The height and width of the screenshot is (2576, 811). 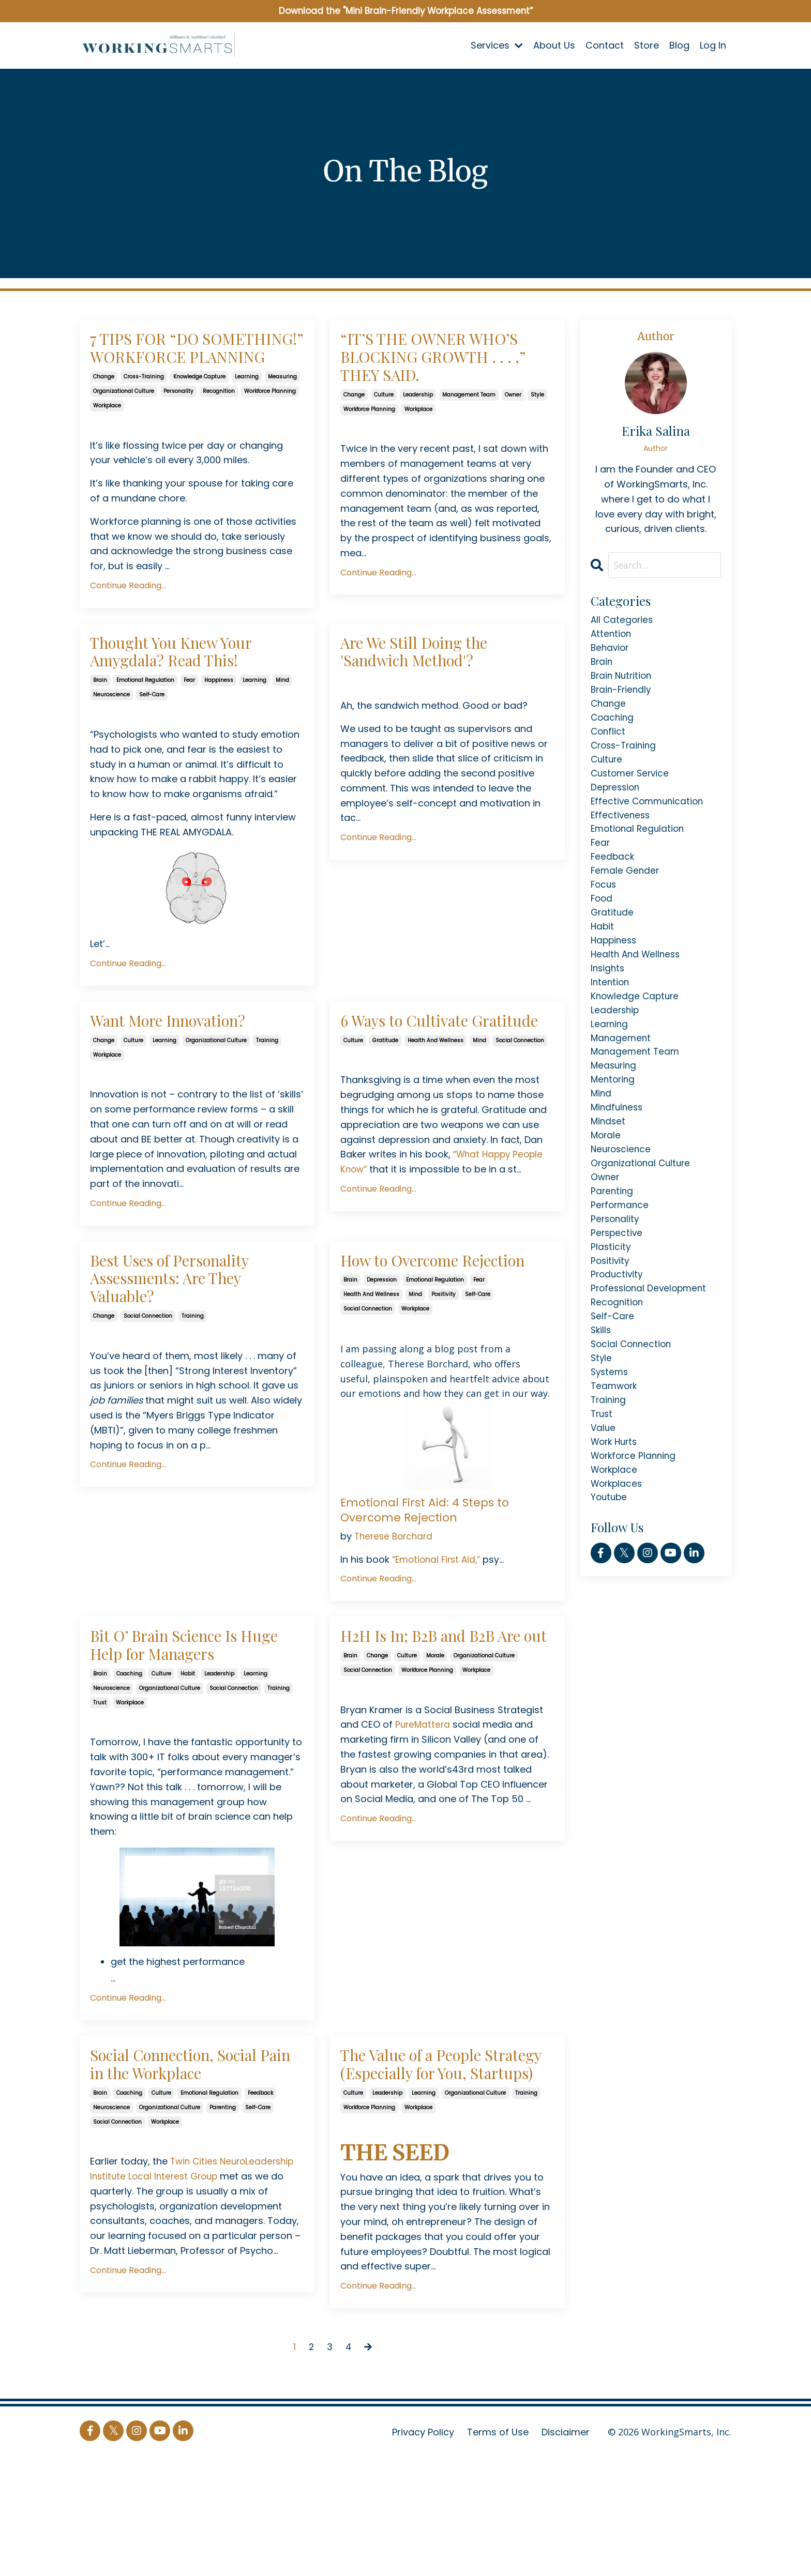 What do you see at coordinates (423, 2549) in the screenshot?
I see `Privacy Policy` at bounding box center [423, 2549].